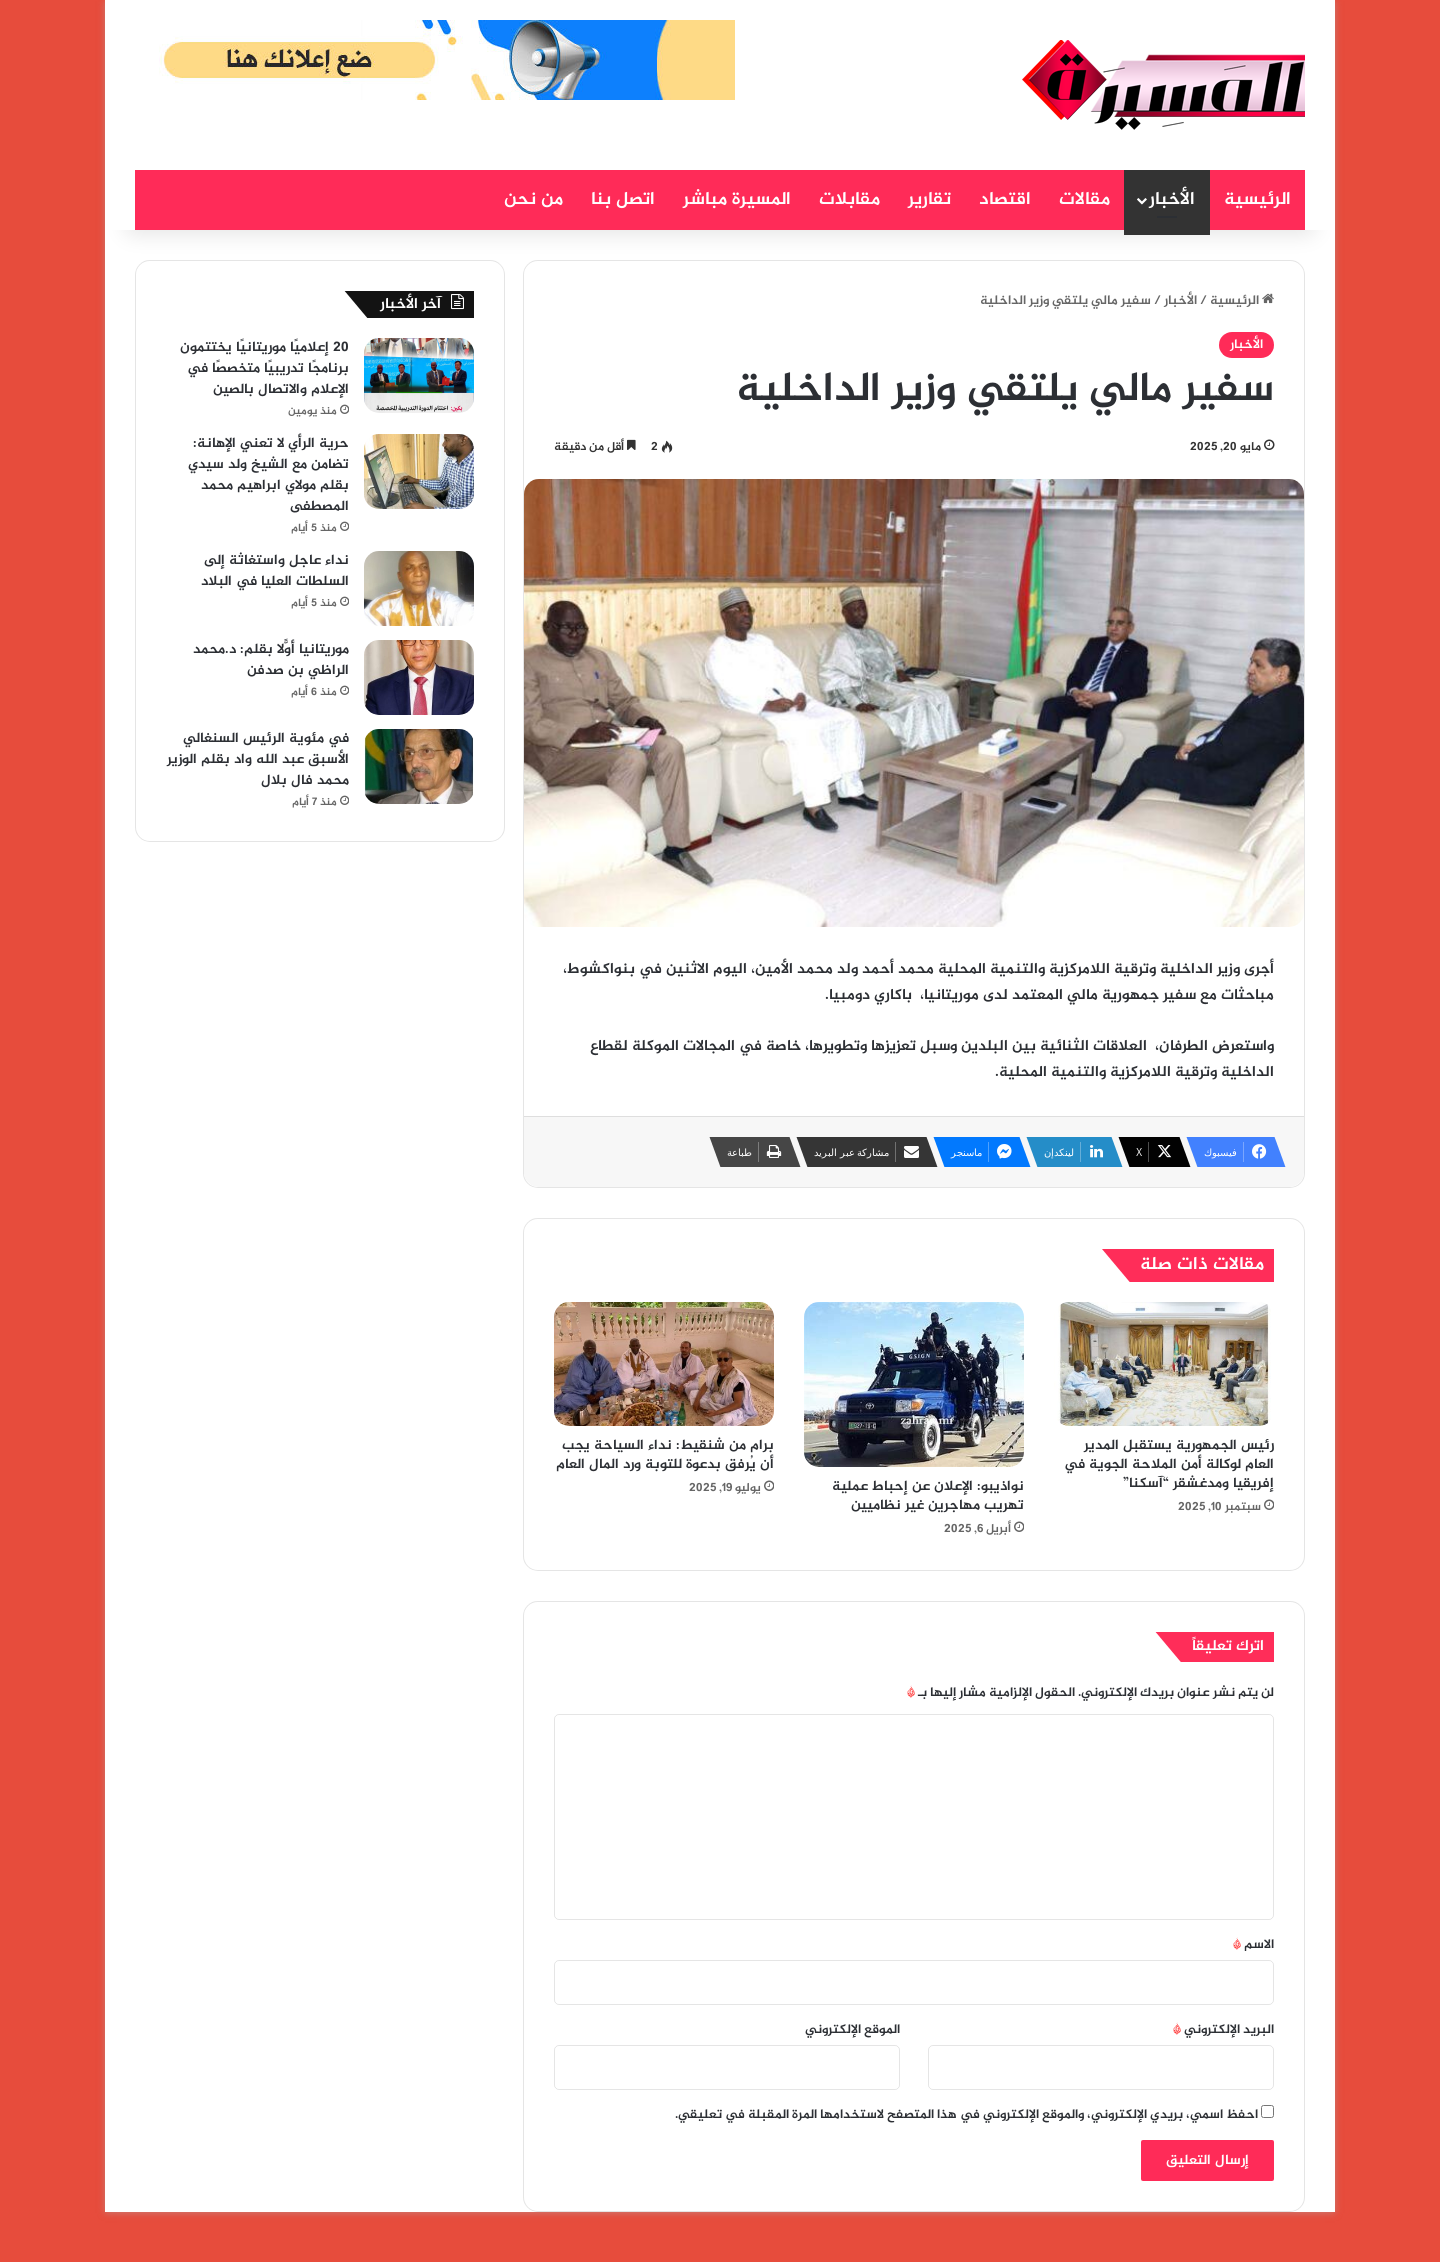 This screenshot has width=1440, height=2262. Describe the element at coordinates (1084, 200) in the screenshot. I see `مقالات` at that location.